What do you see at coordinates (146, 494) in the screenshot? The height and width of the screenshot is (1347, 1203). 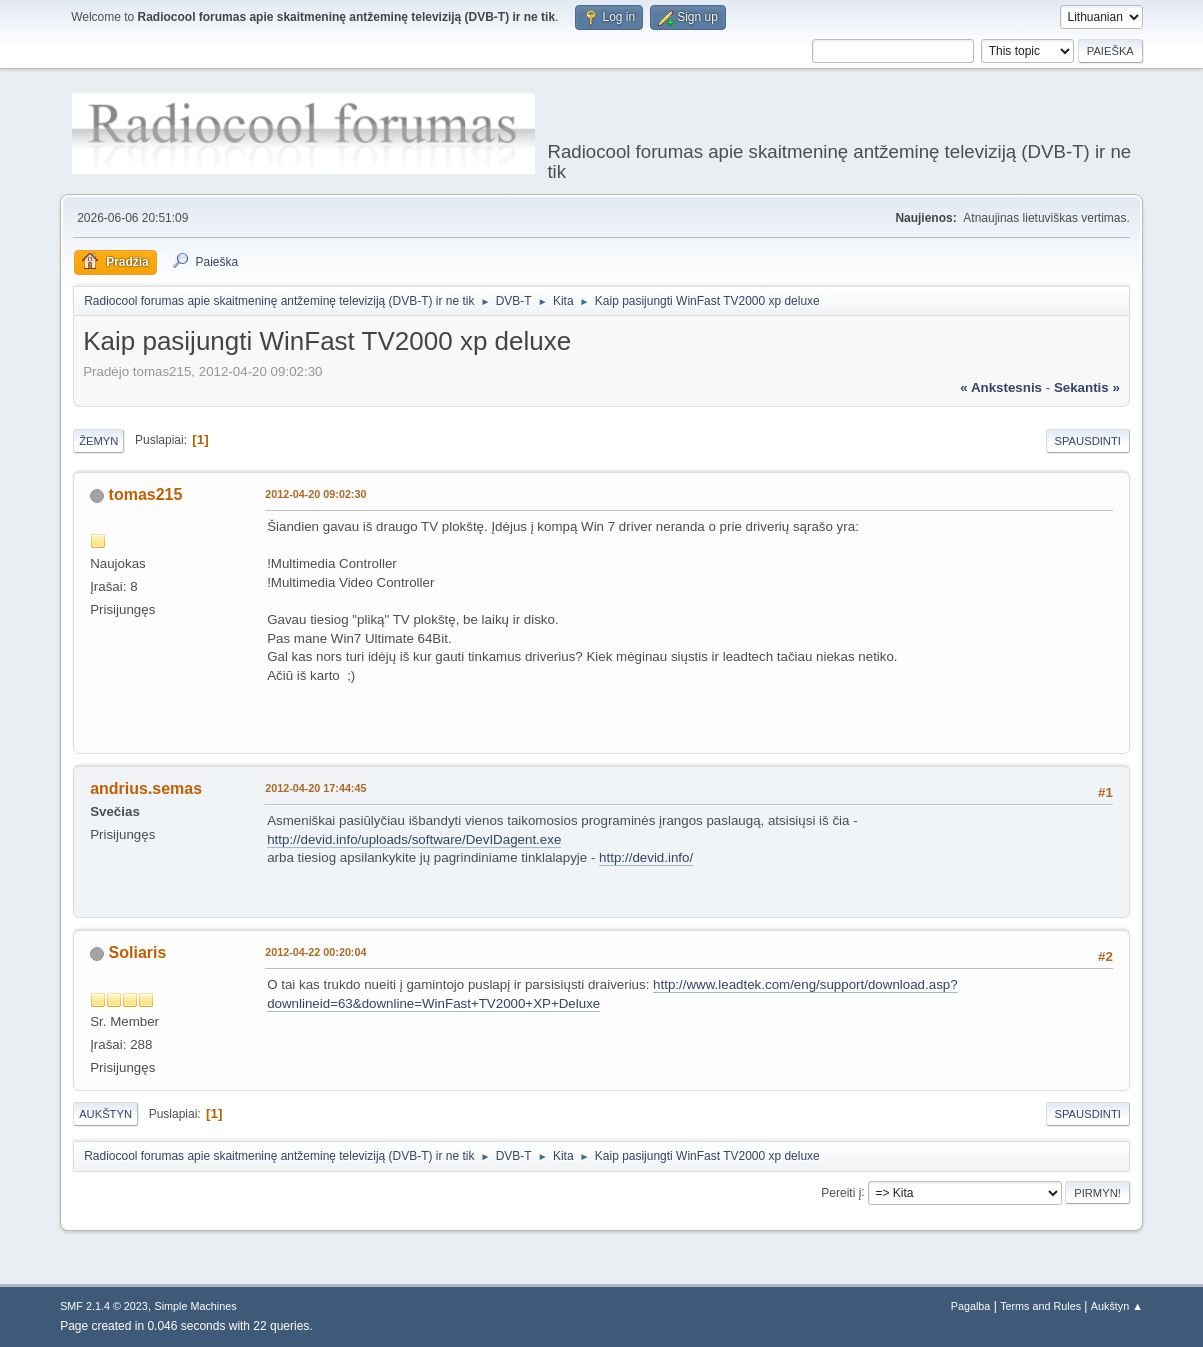 I see `tomas215` at bounding box center [146, 494].